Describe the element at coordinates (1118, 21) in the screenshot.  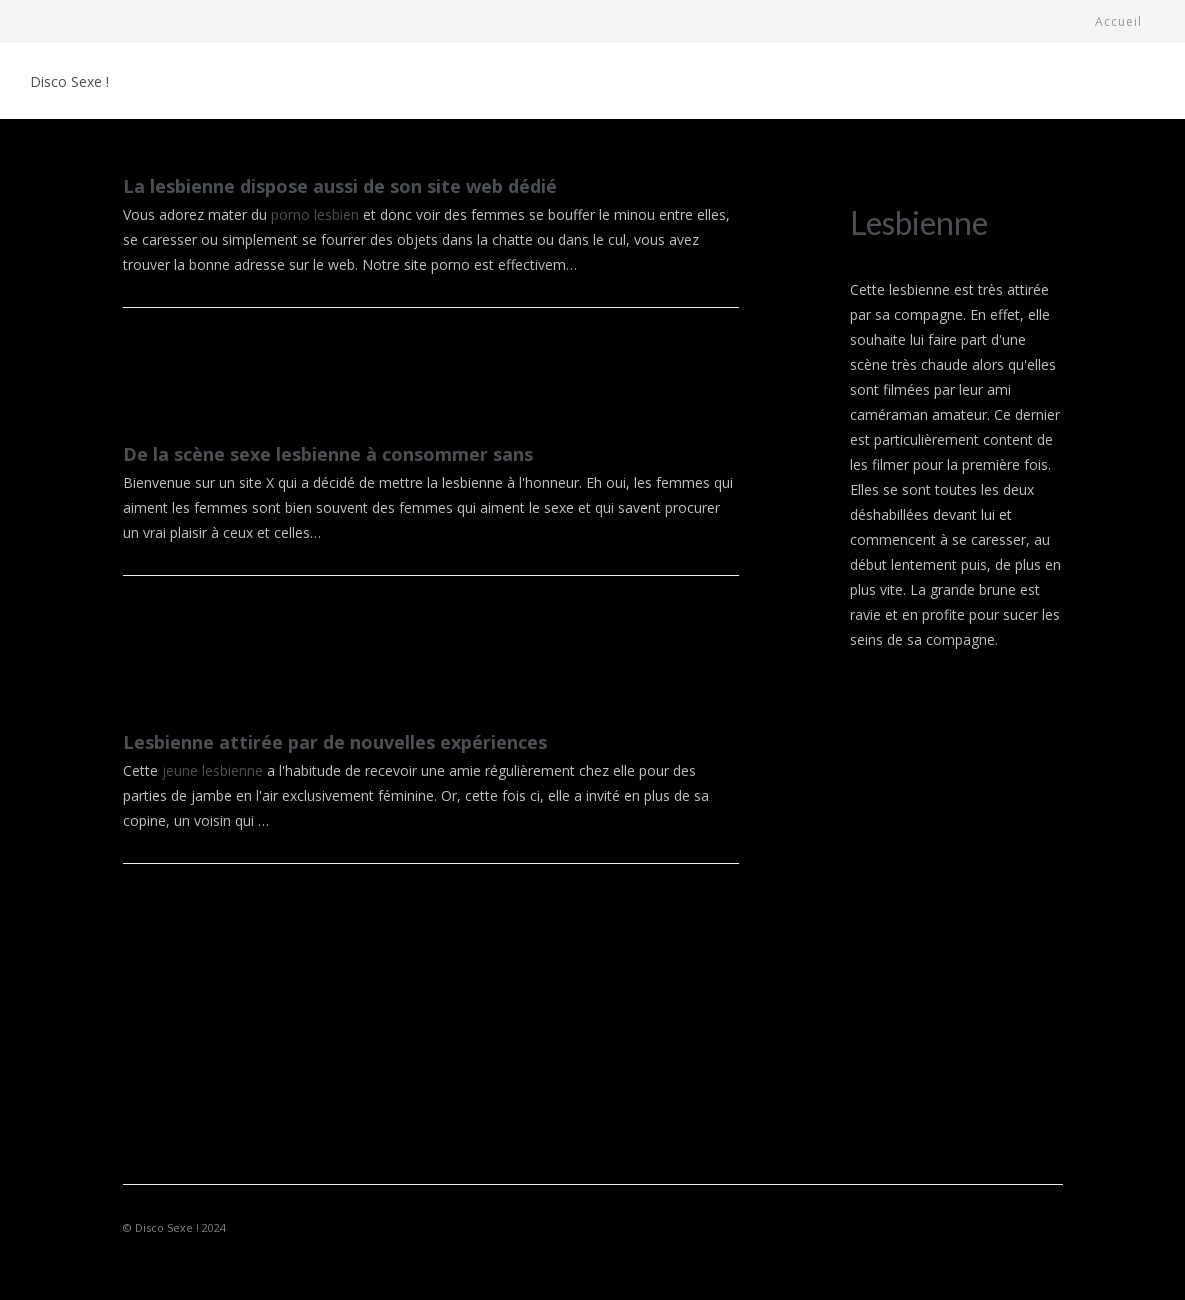
I see `Accueil` at that location.